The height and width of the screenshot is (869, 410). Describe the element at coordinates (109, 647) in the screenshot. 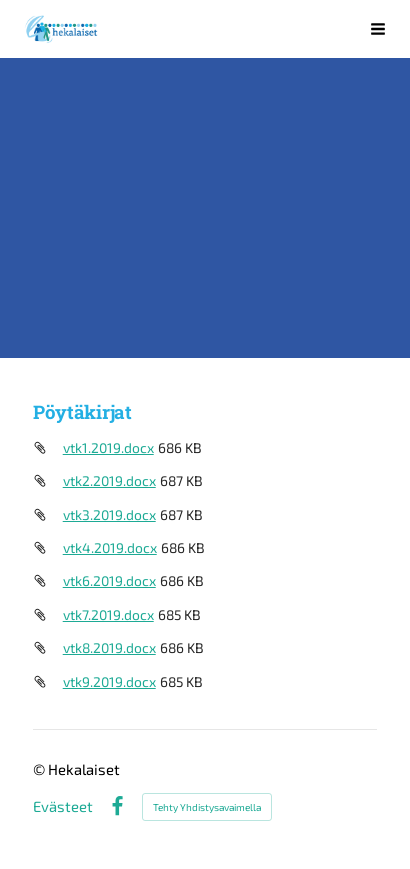

I see `vtk8.2019.docx` at that location.